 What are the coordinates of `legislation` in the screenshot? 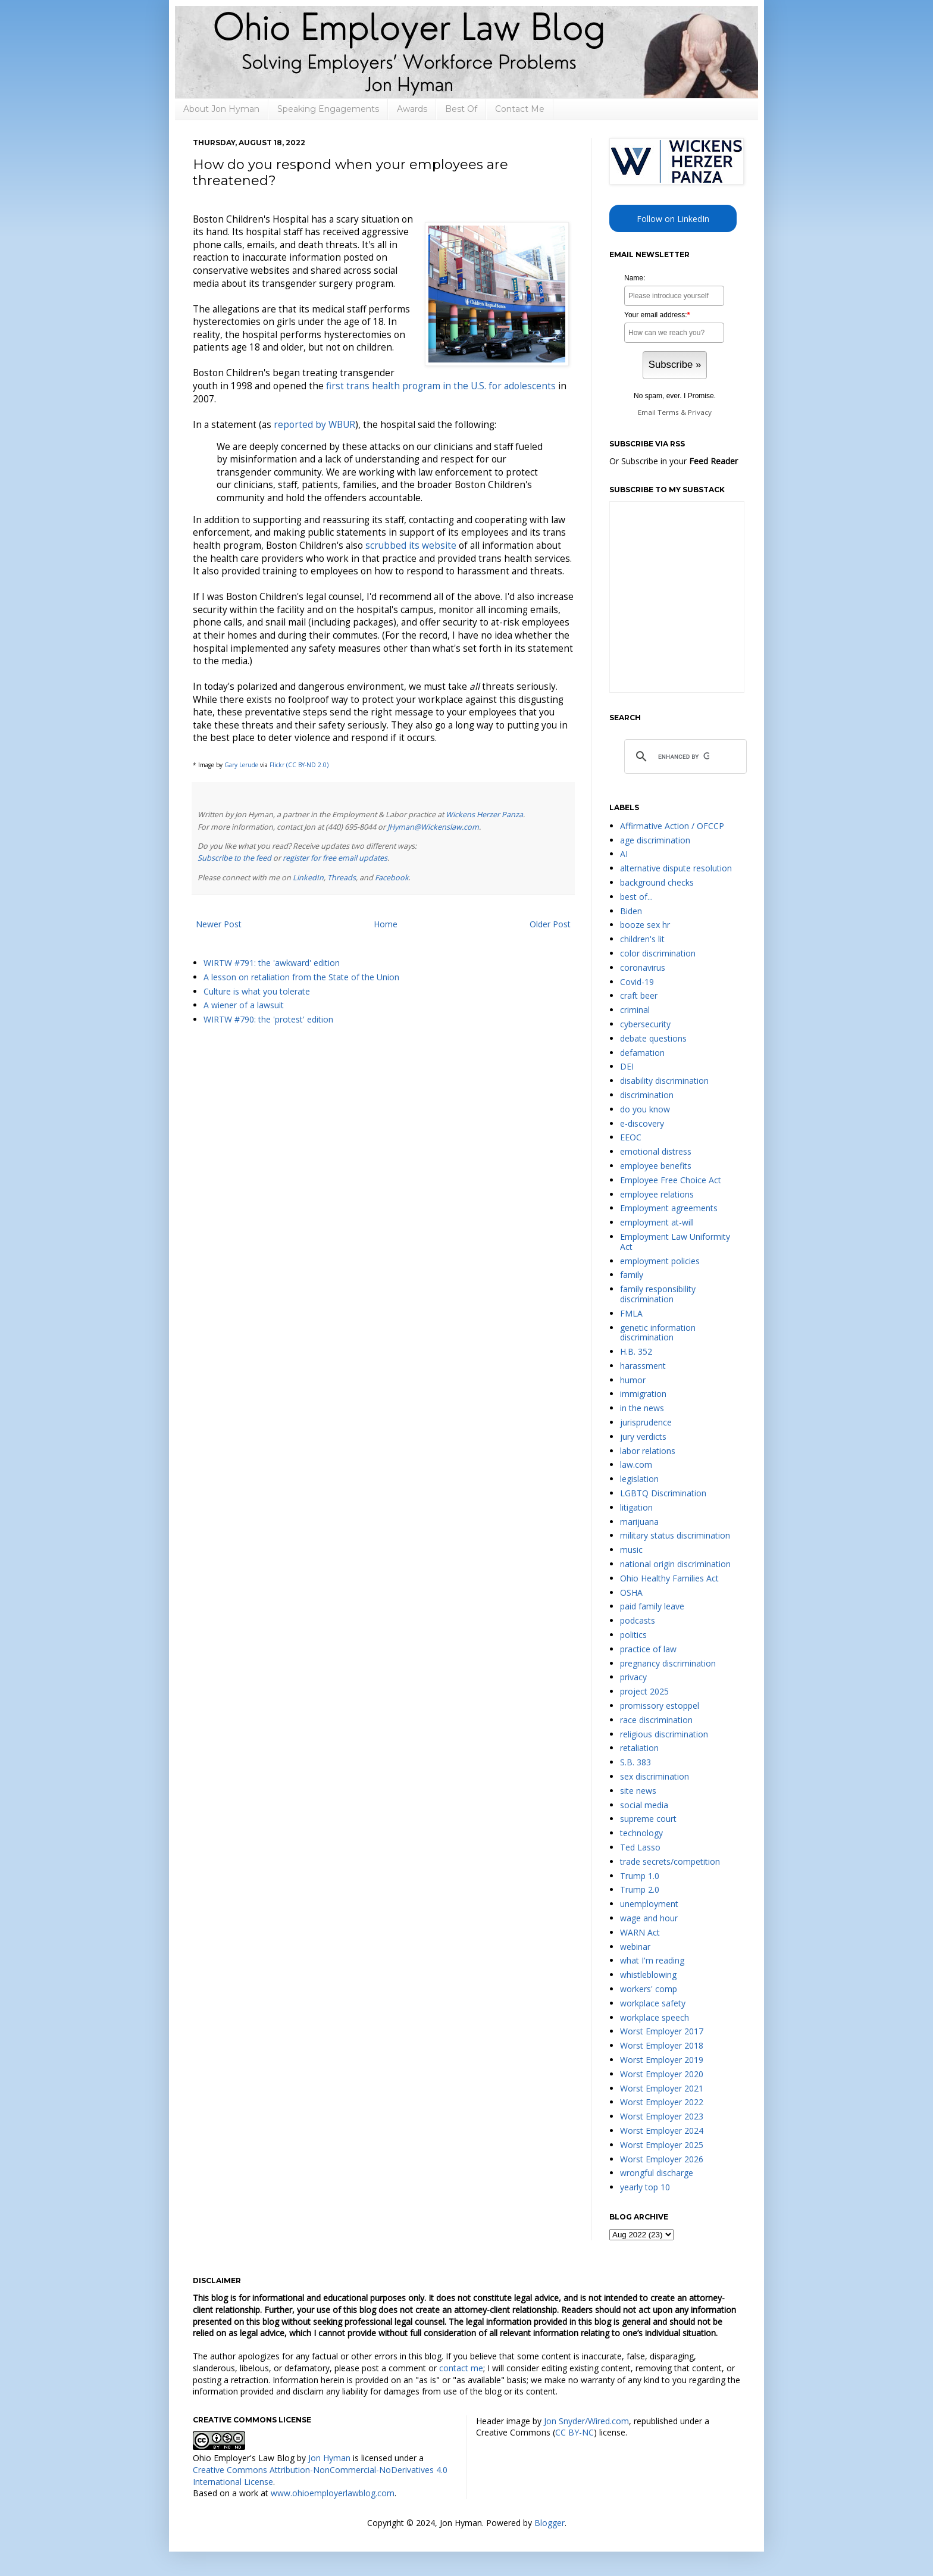 It's located at (639, 1478).